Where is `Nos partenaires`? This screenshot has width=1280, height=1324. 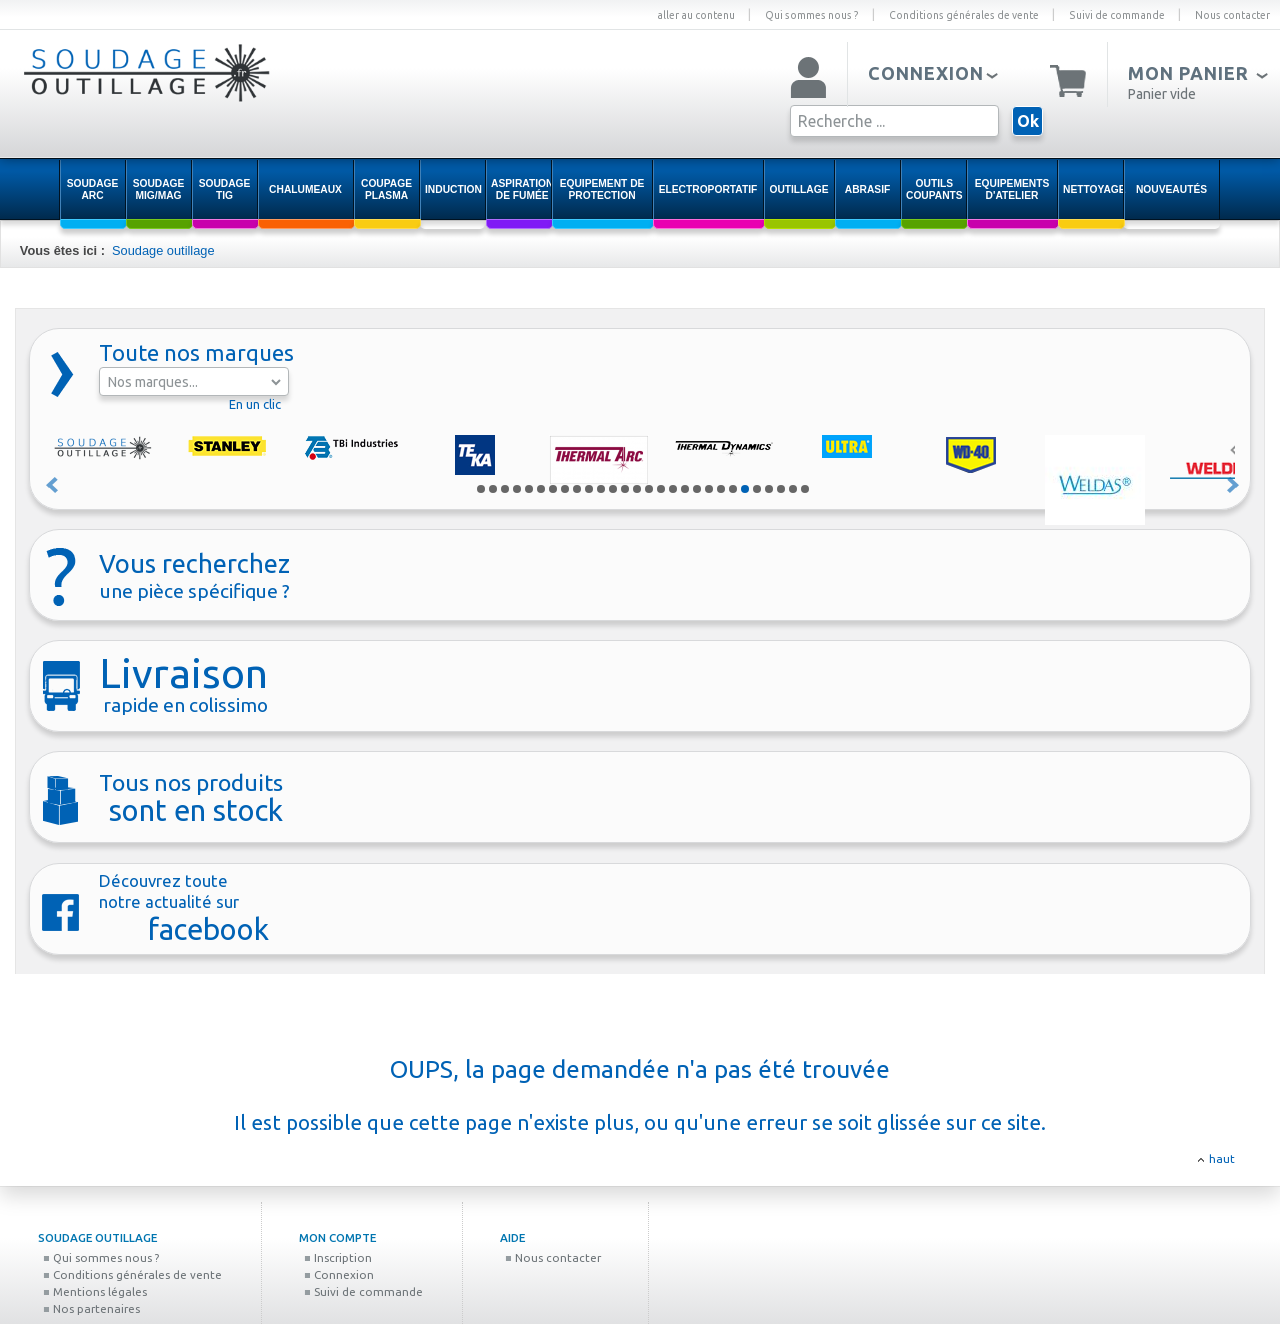 Nos partenaires is located at coordinates (91, 1308).